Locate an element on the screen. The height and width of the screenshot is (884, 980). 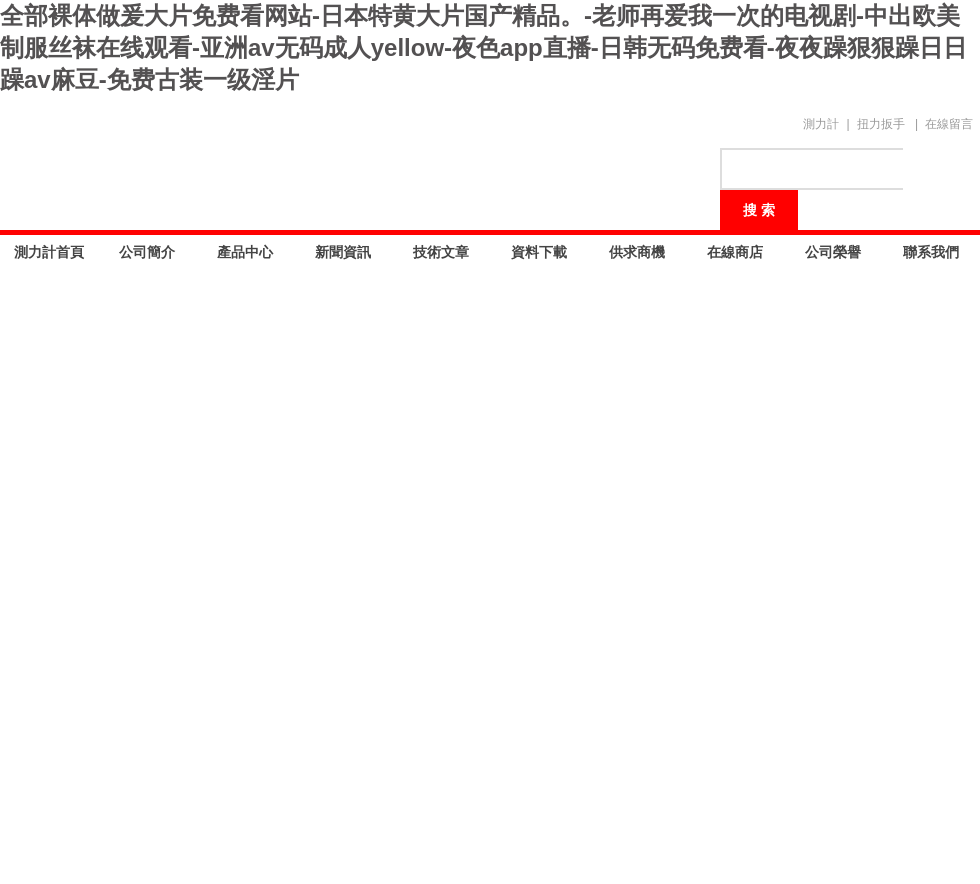
公司榮譽 is located at coordinates (833, 252).